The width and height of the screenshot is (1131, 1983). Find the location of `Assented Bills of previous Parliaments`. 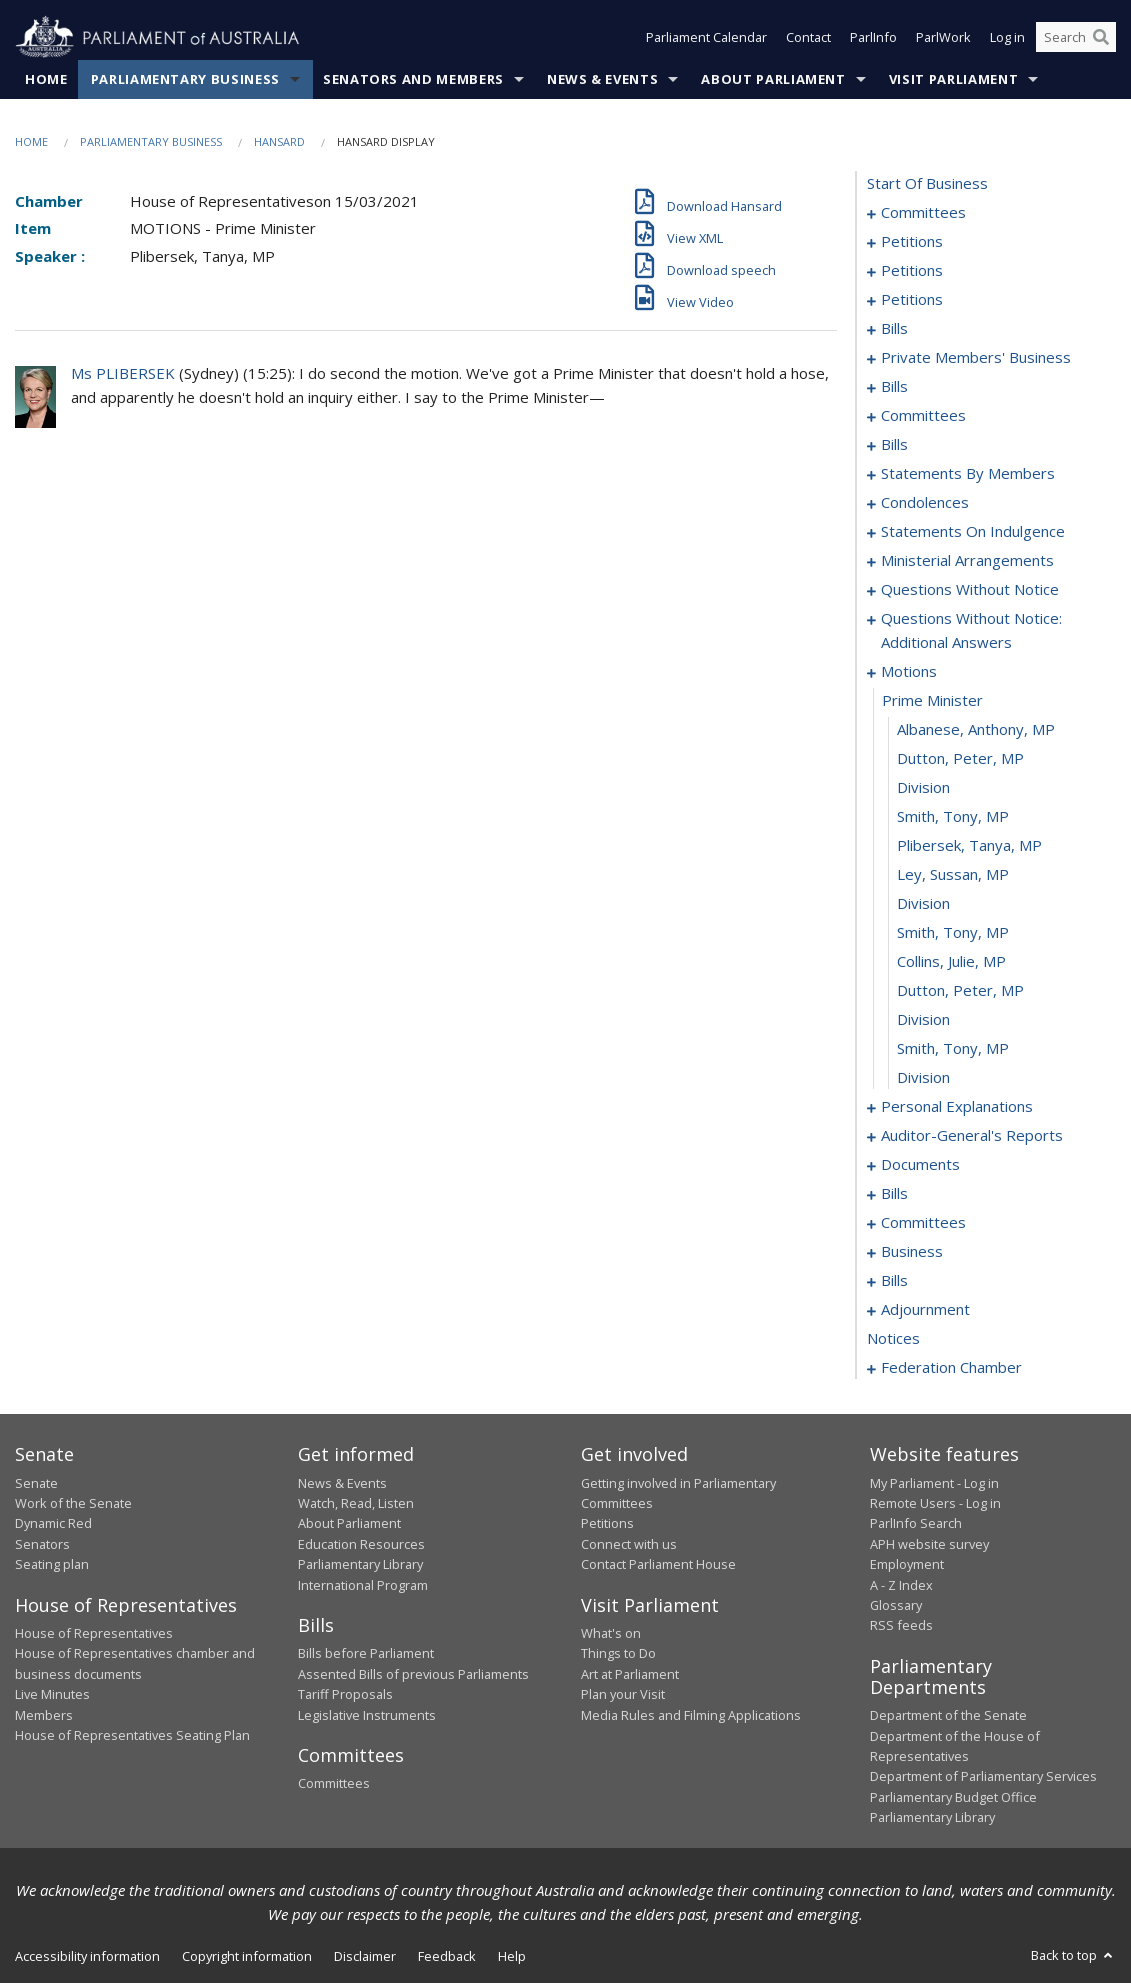

Assented Bills of previous Parliaments is located at coordinates (413, 1674).